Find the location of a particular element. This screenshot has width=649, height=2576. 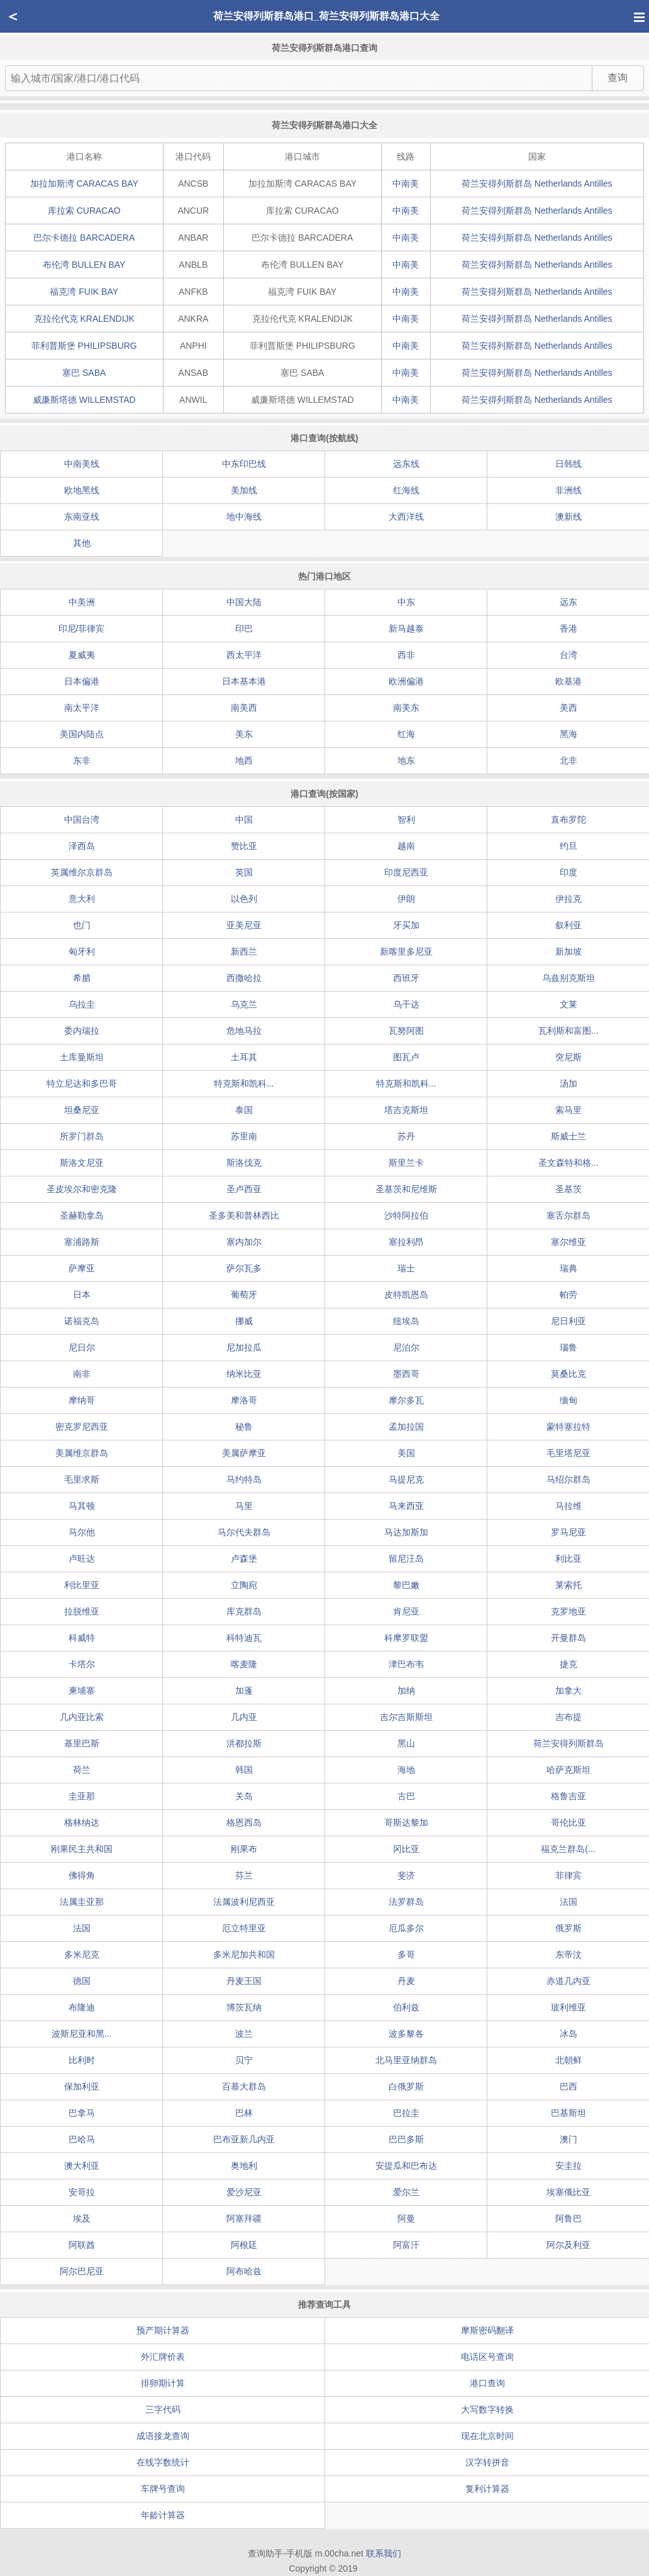

白俄罗斯 is located at coordinates (406, 2086).